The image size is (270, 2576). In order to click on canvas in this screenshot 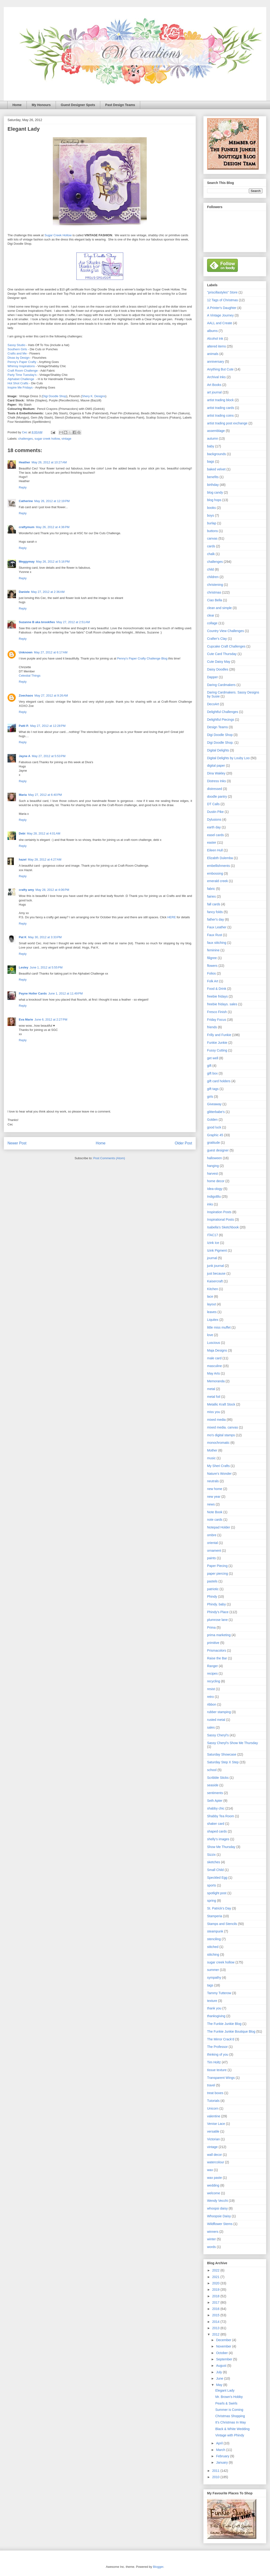, I will do `click(212, 538)`.